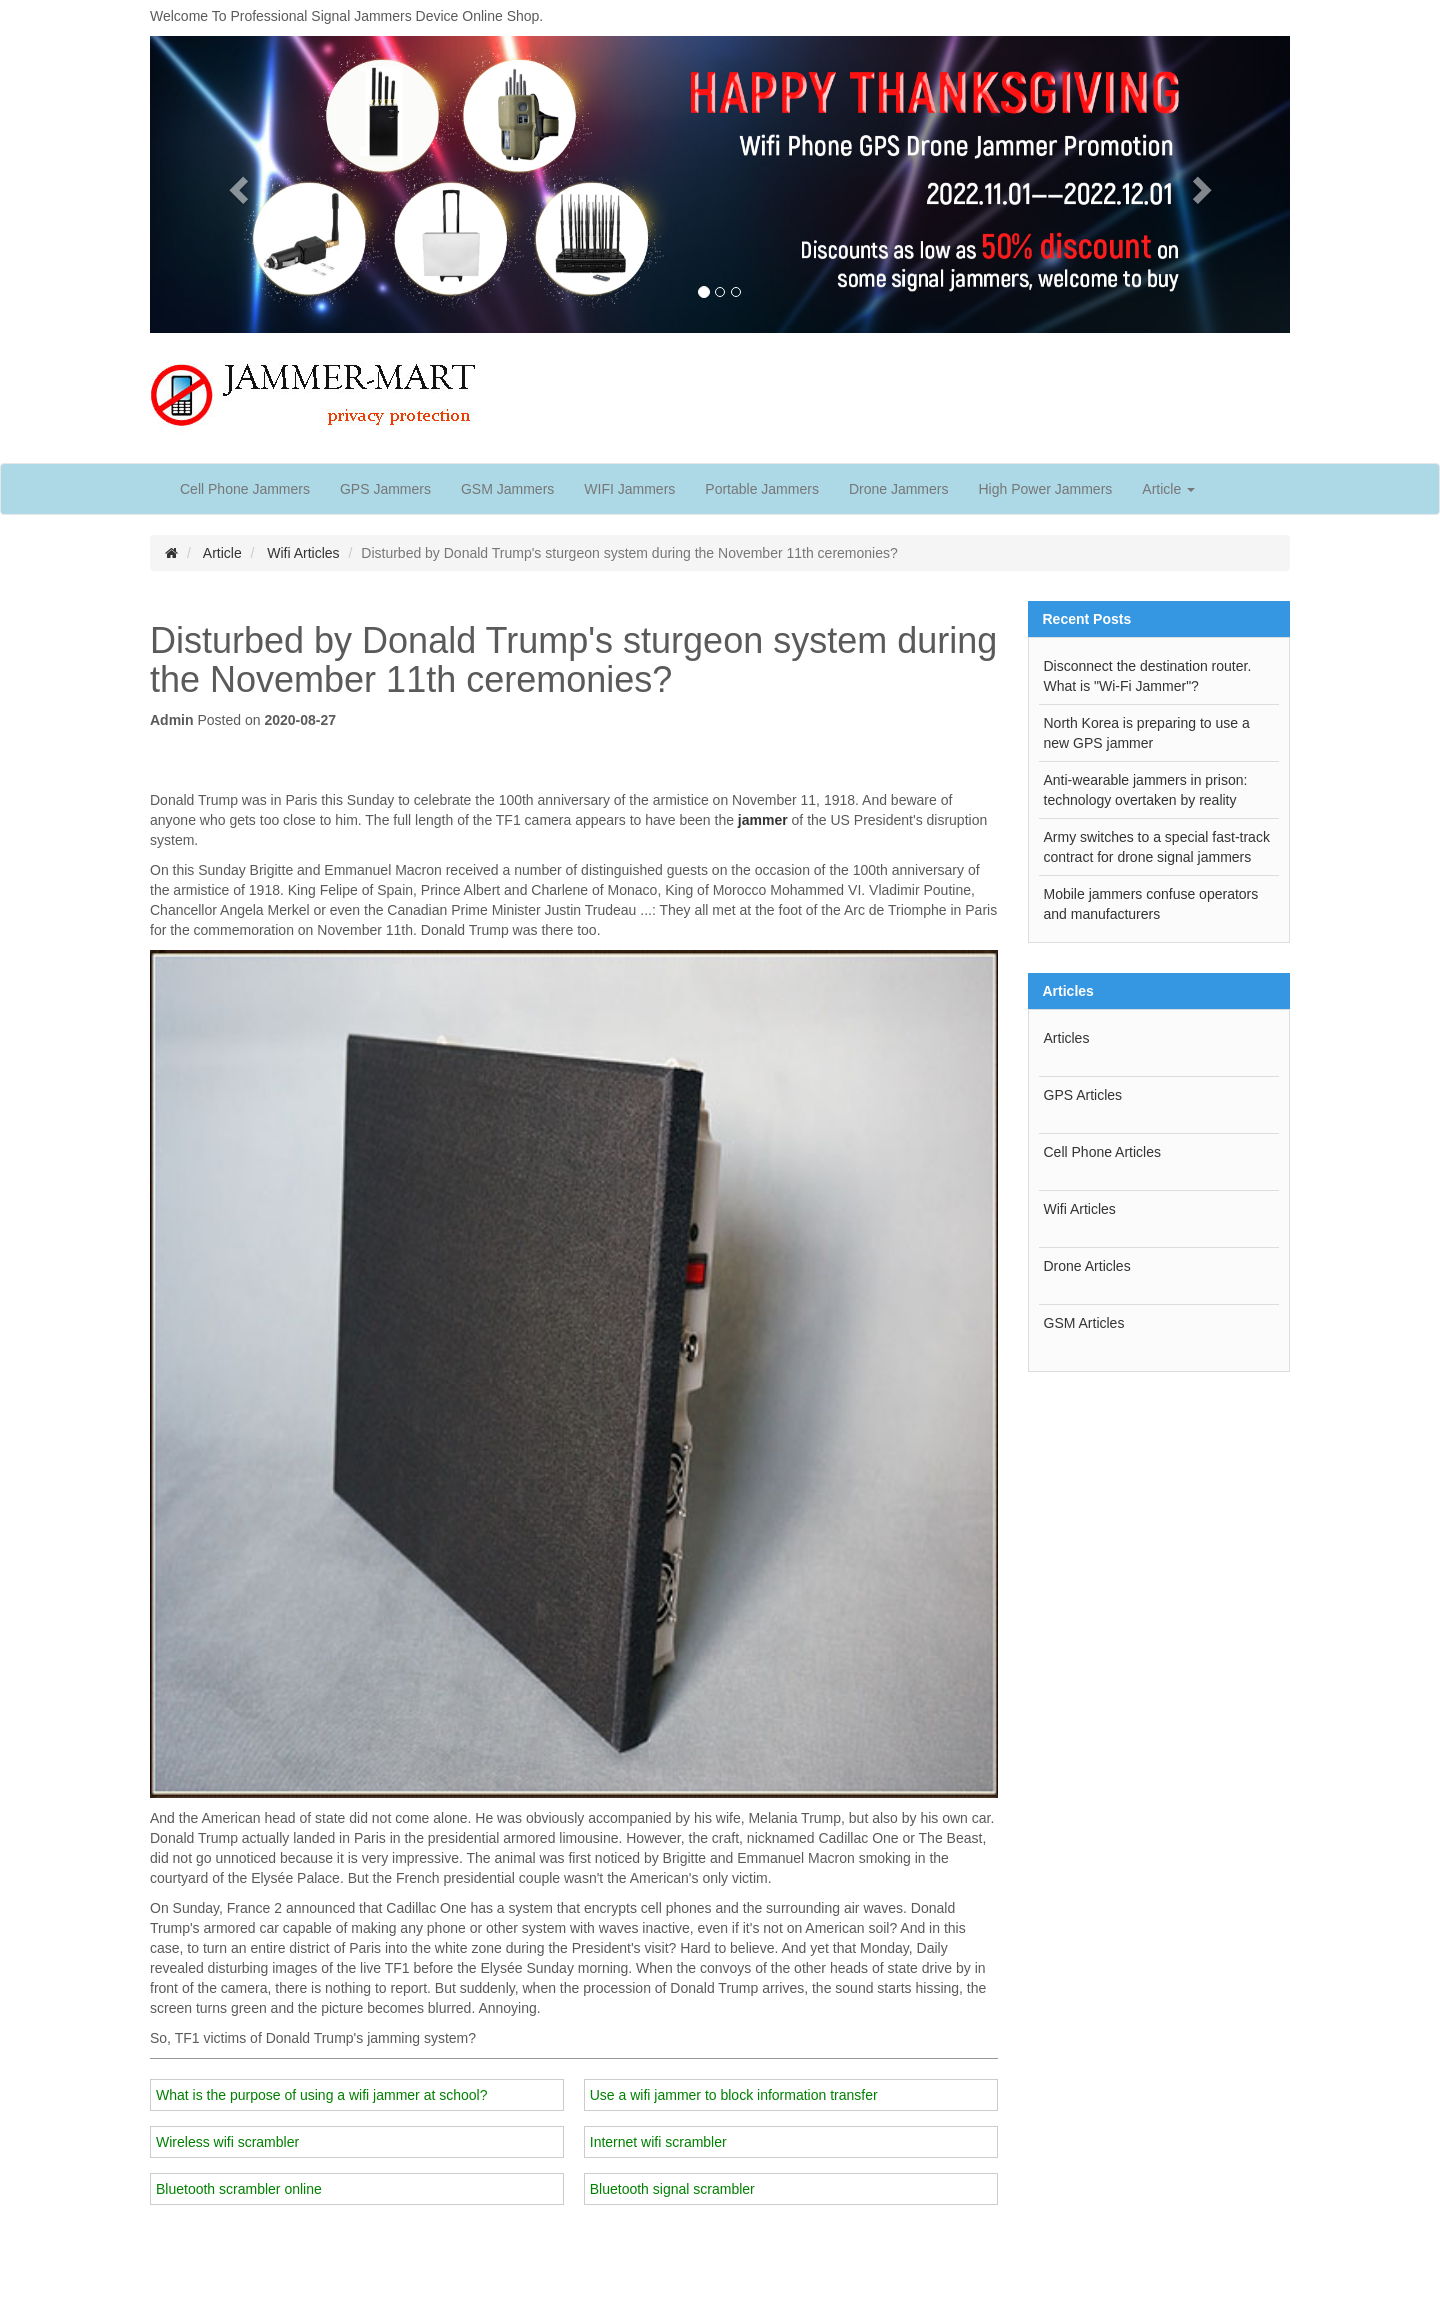 Image resolution: width=1440 pixels, height=2300 pixels. What do you see at coordinates (303, 553) in the screenshot?
I see `Wifi Articles` at bounding box center [303, 553].